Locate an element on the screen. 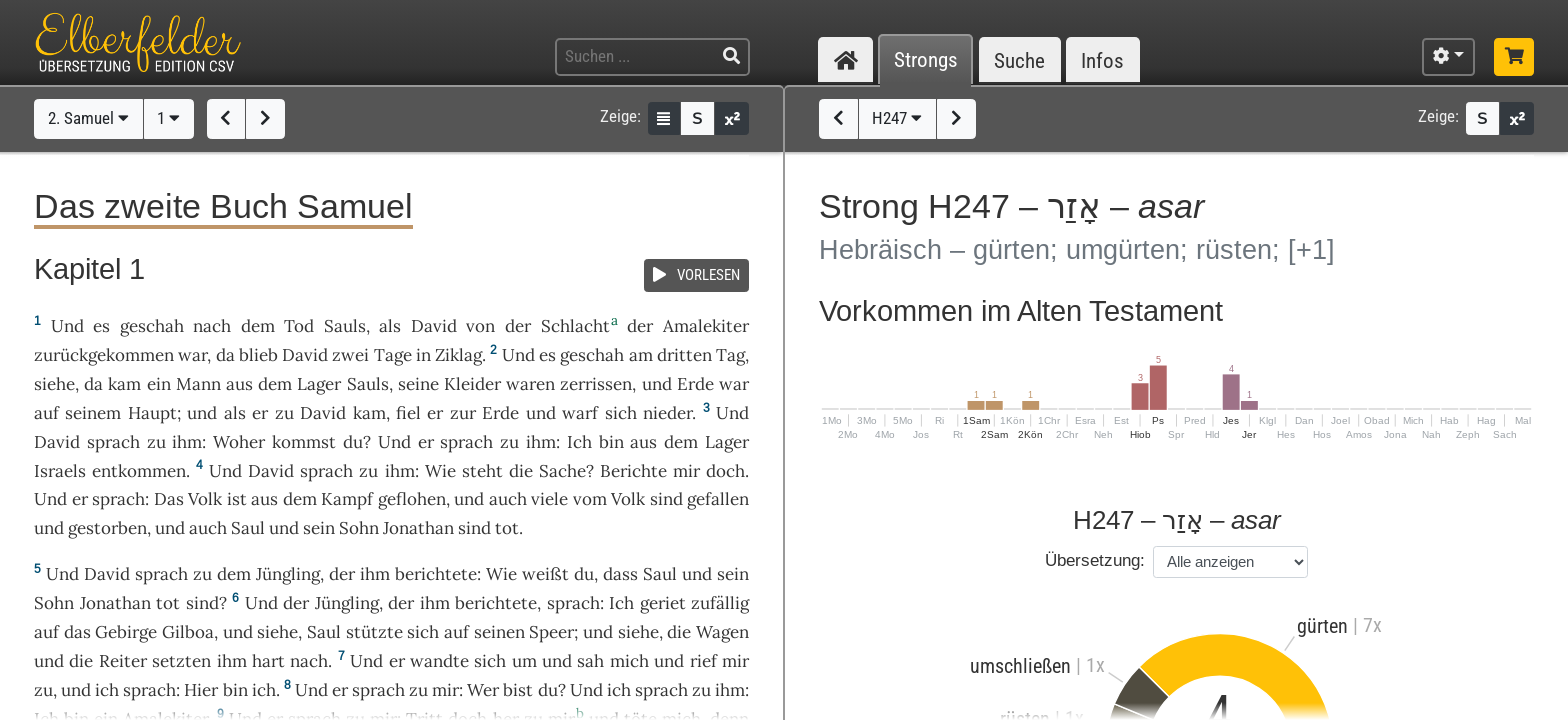  Sauls is located at coordinates (345, 326).